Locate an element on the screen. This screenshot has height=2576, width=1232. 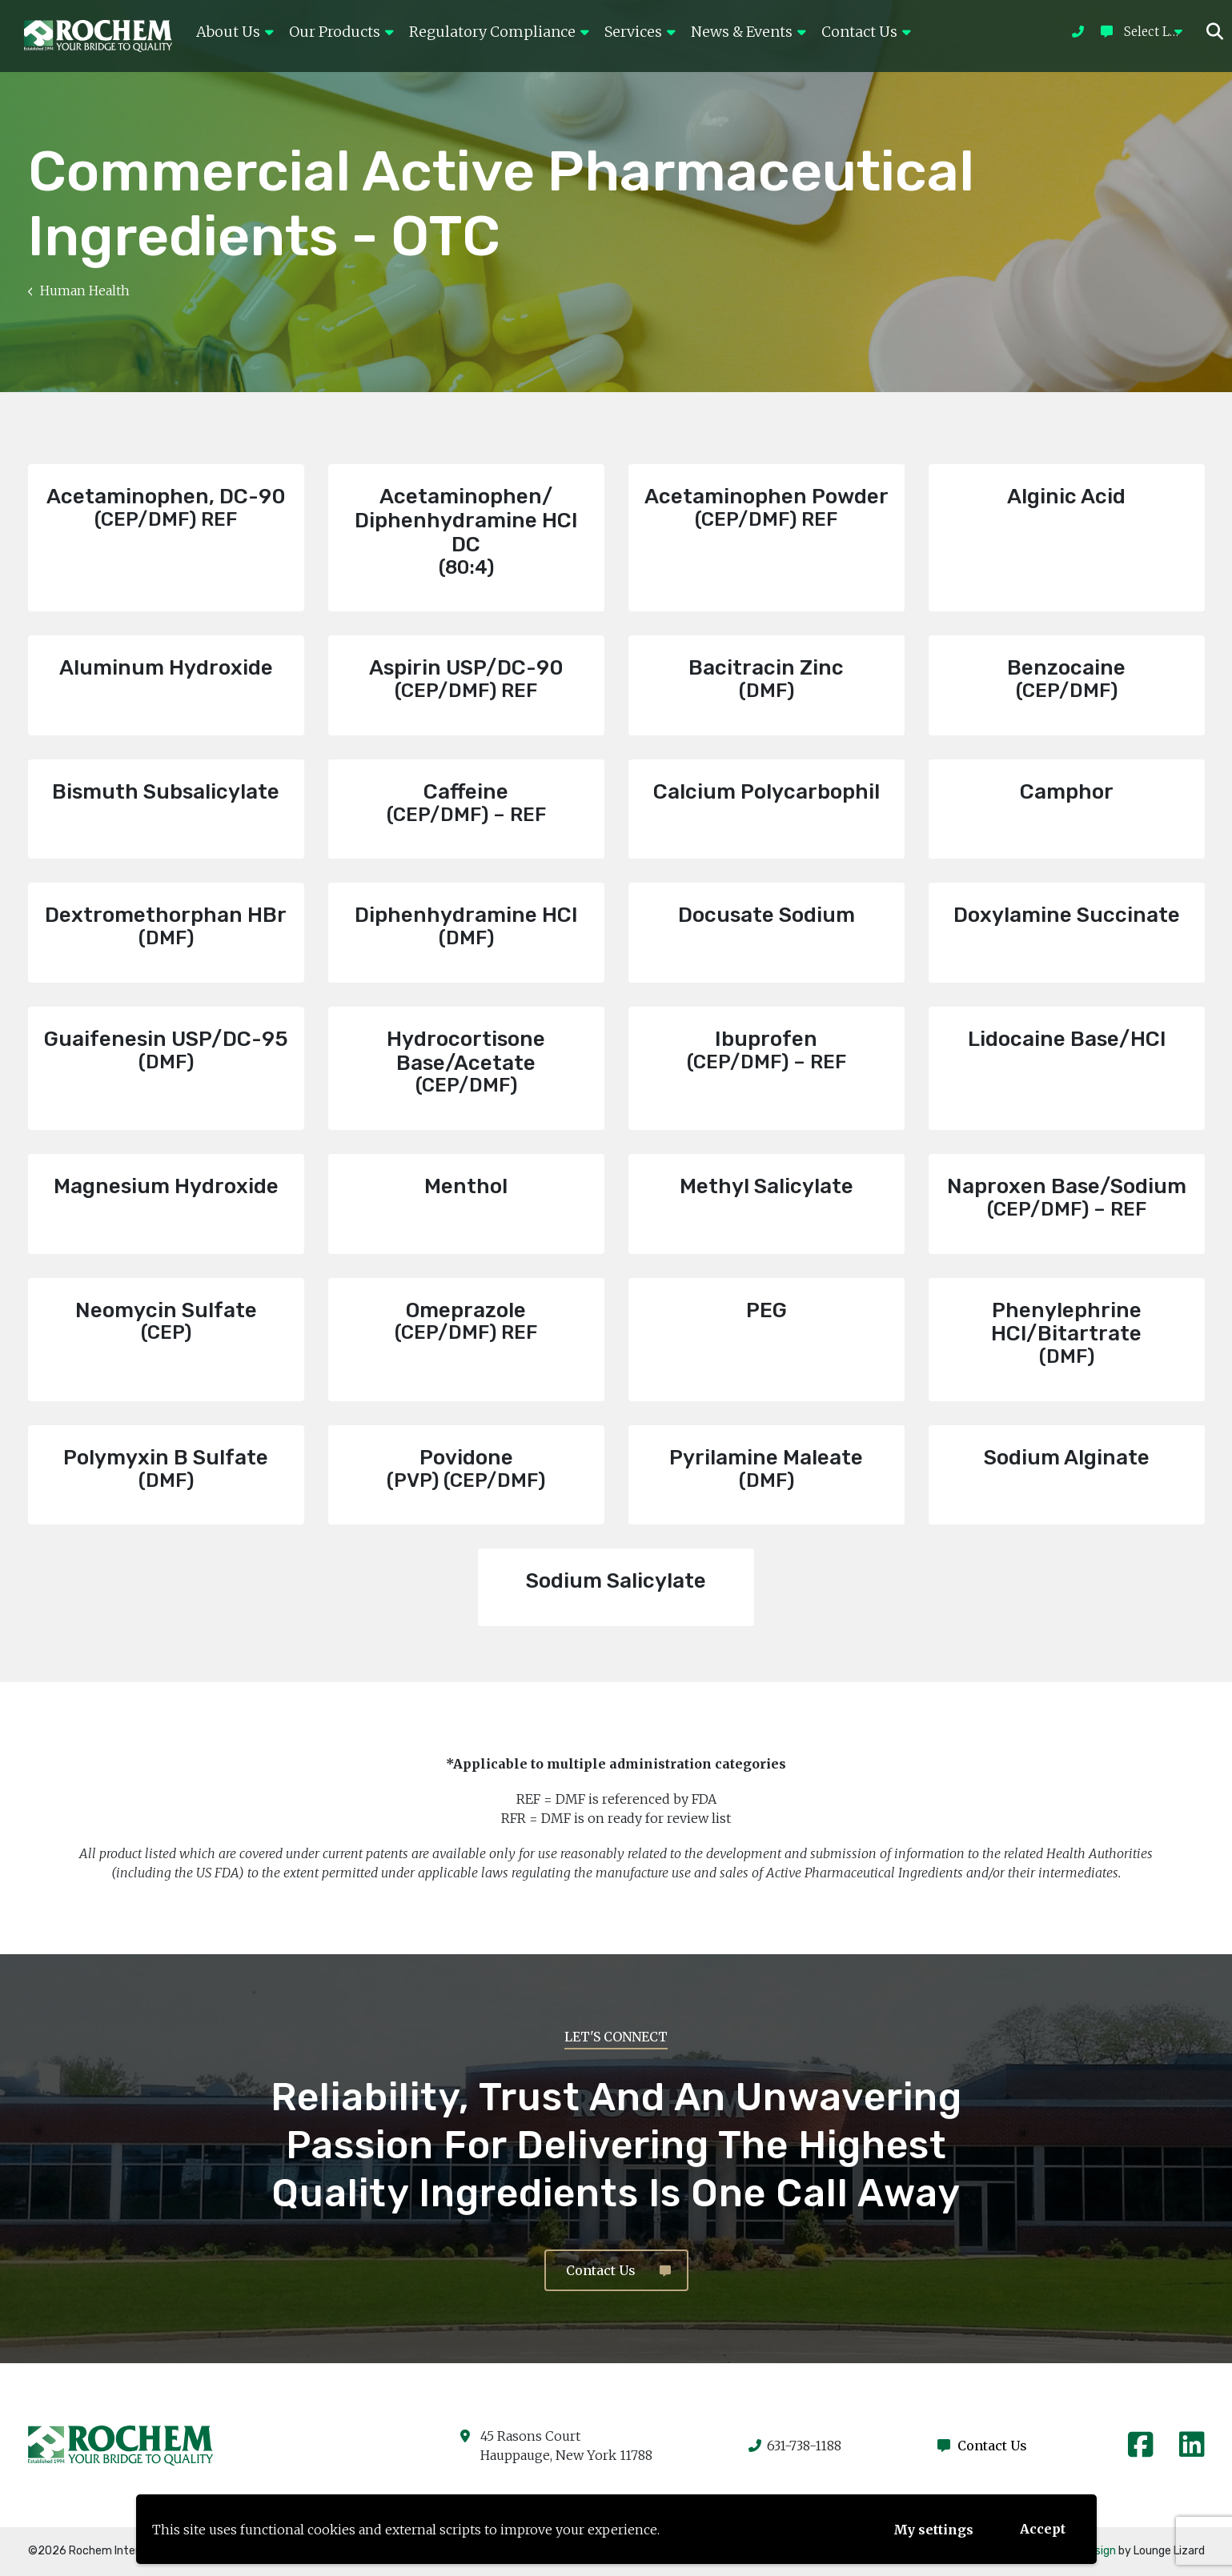
Accept is located at coordinates (1042, 2529).